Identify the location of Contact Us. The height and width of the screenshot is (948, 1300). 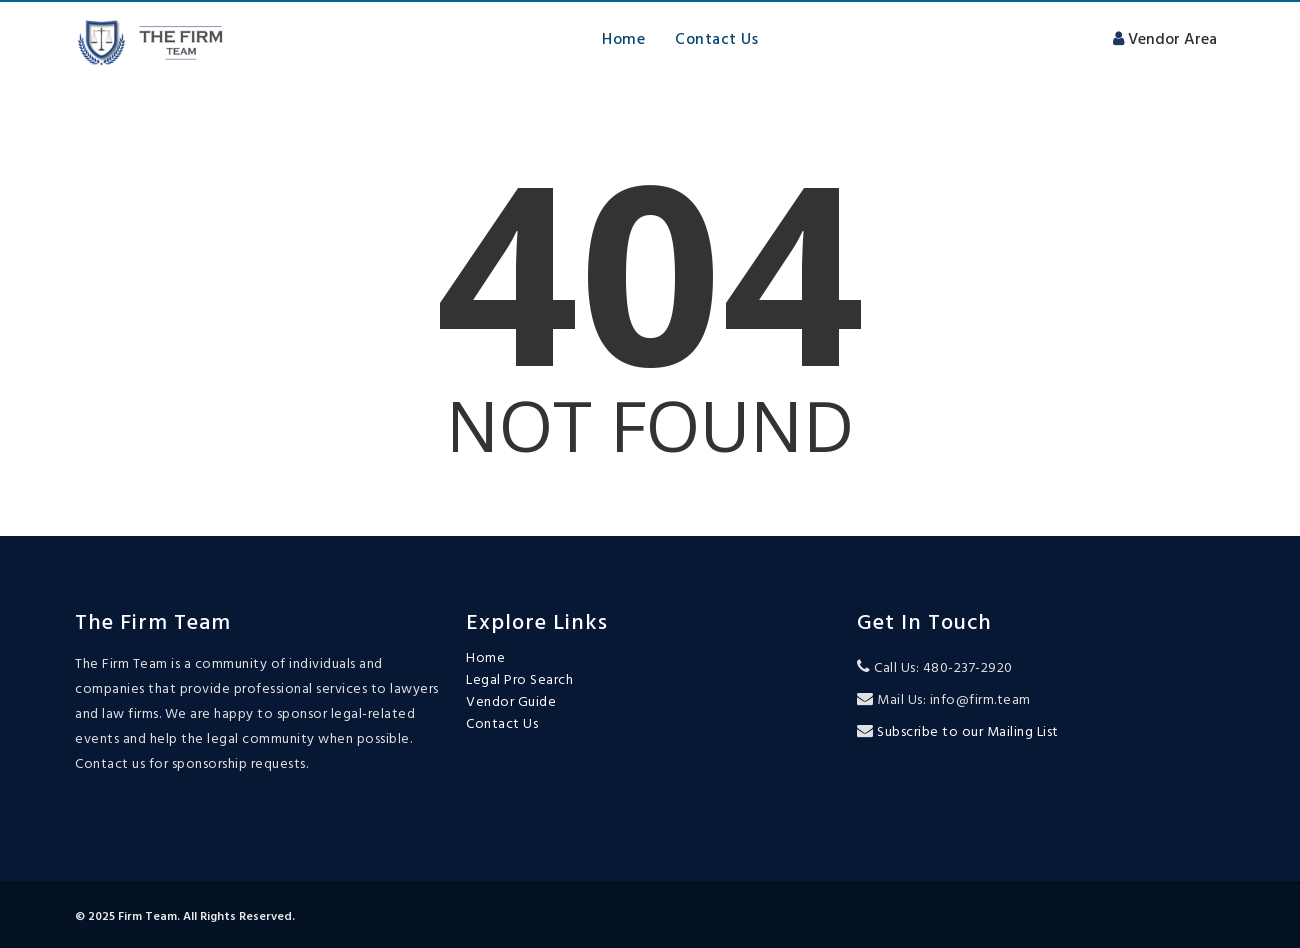
(716, 39).